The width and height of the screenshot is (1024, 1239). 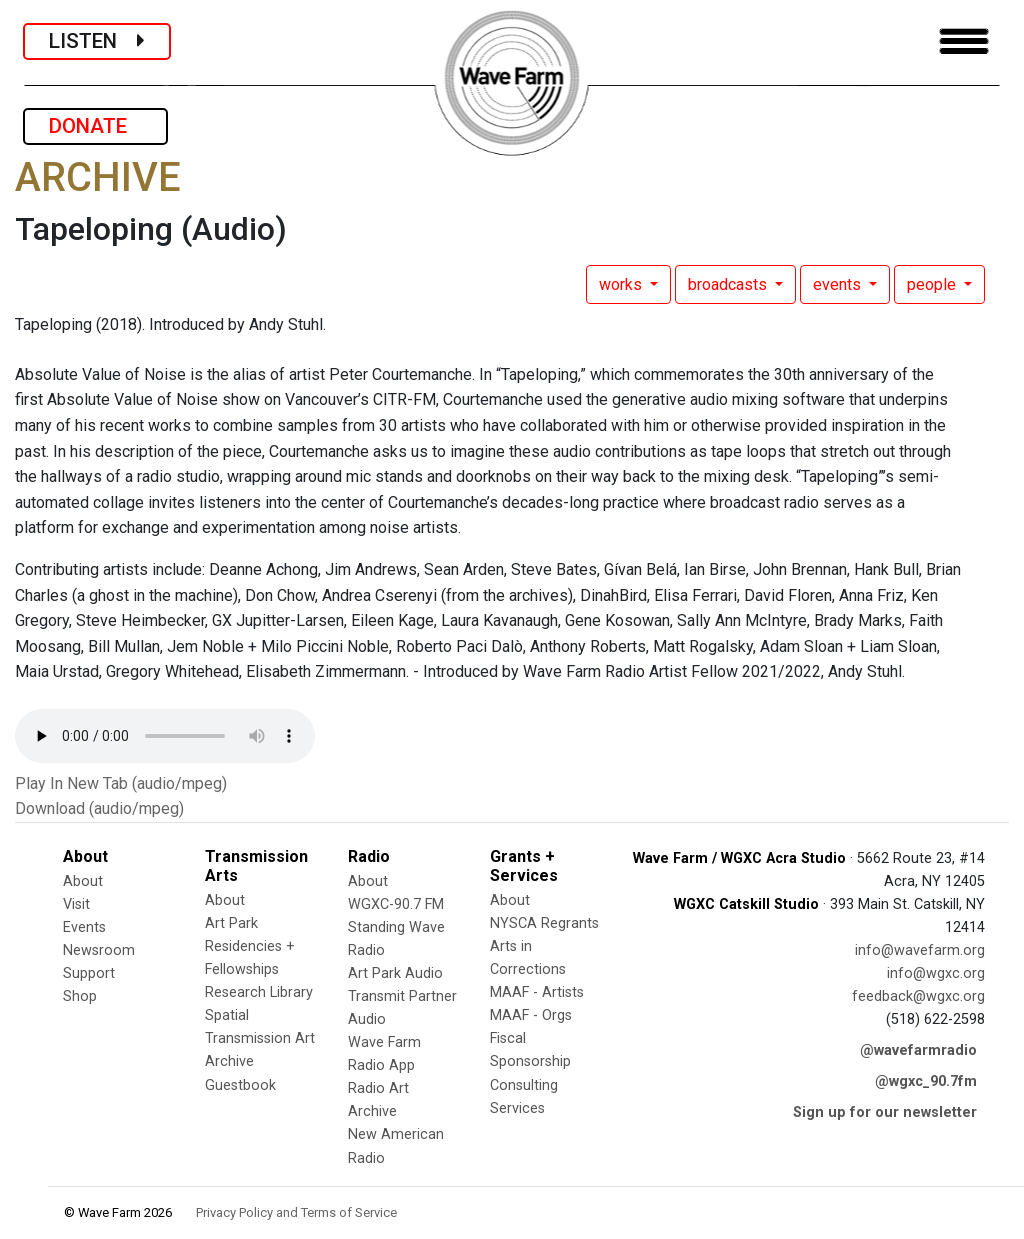 What do you see at coordinates (544, 923) in the screenshot?
I see `NYSCA Regrants` at bounding box center [544, 923].